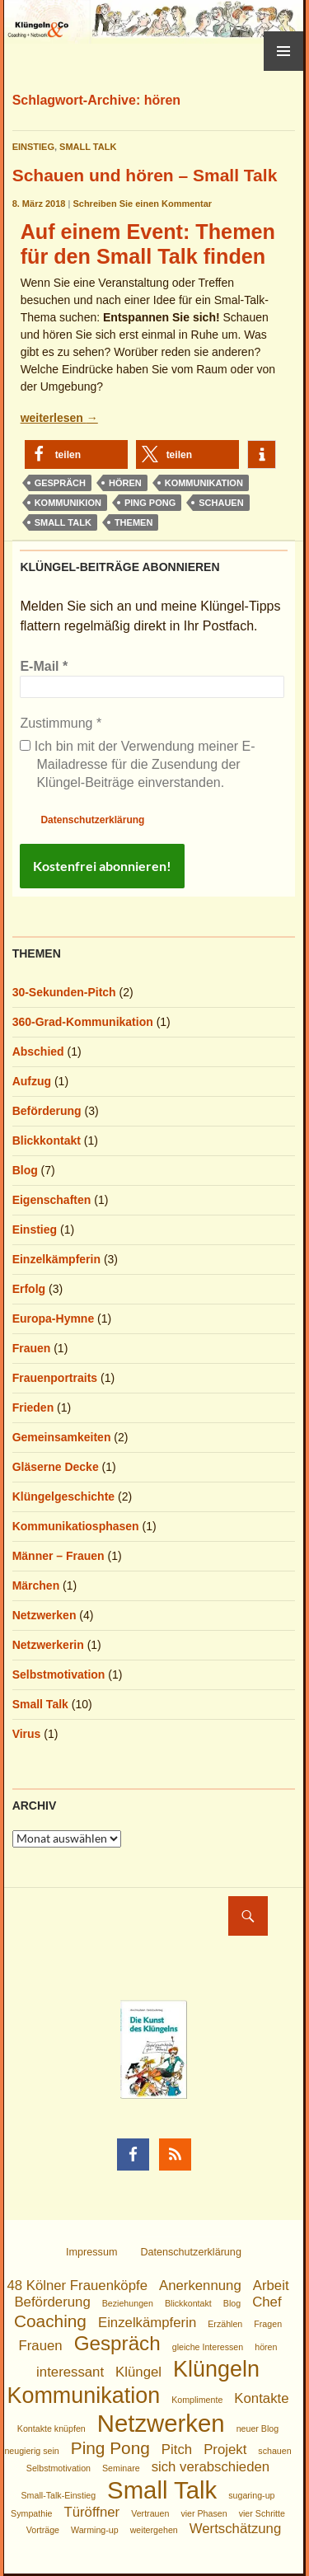 This screenshot has height=2576, width=309. Describe the element at coordinates (138, 2372) in the screenshot. I see `Klüngel [Klüngel (2 Einträge)]` at that location.